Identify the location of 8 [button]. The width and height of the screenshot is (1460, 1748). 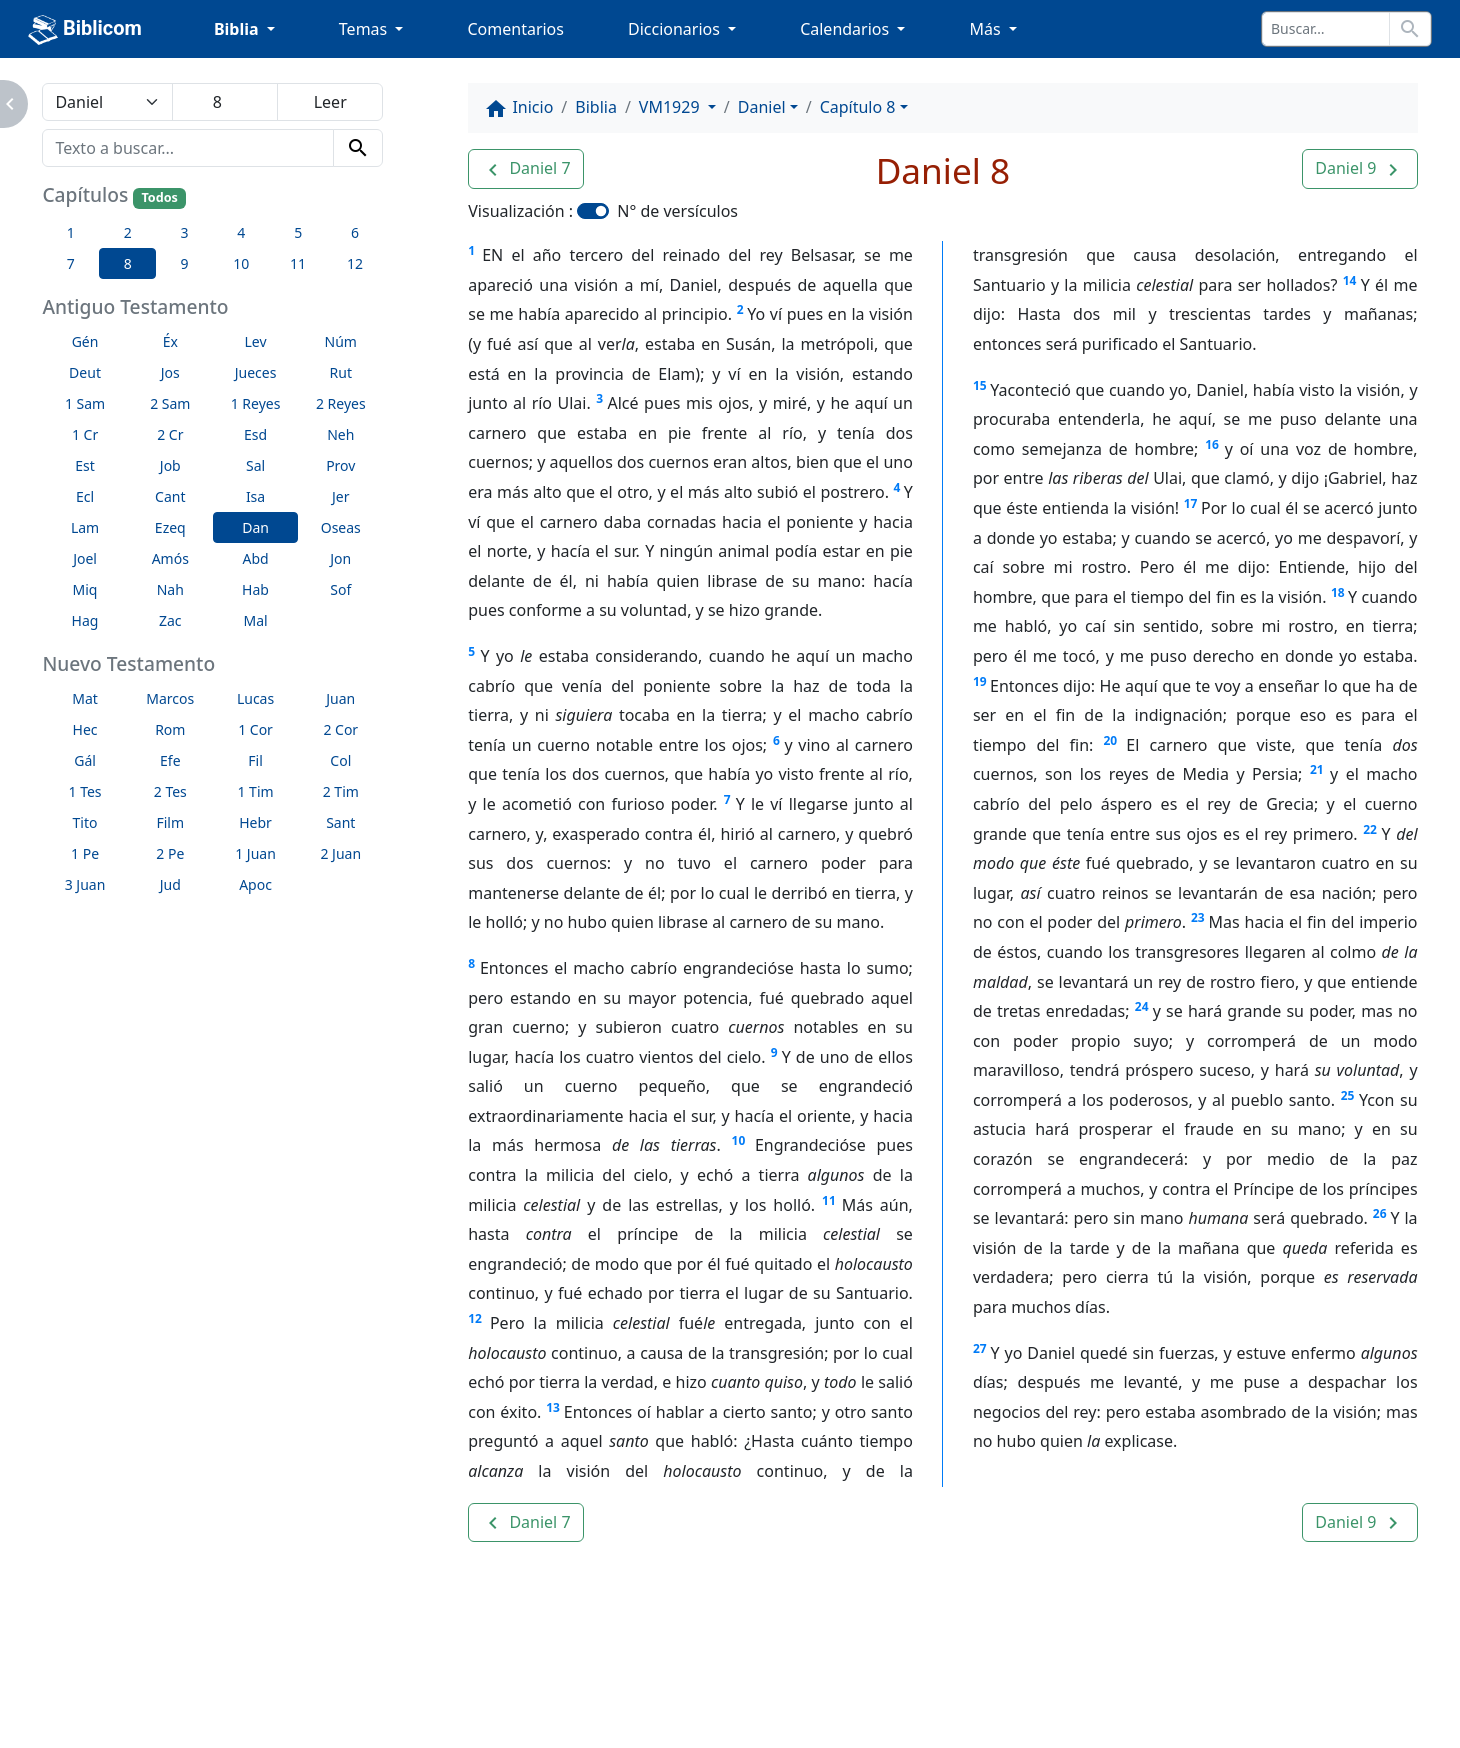
(128, 263).